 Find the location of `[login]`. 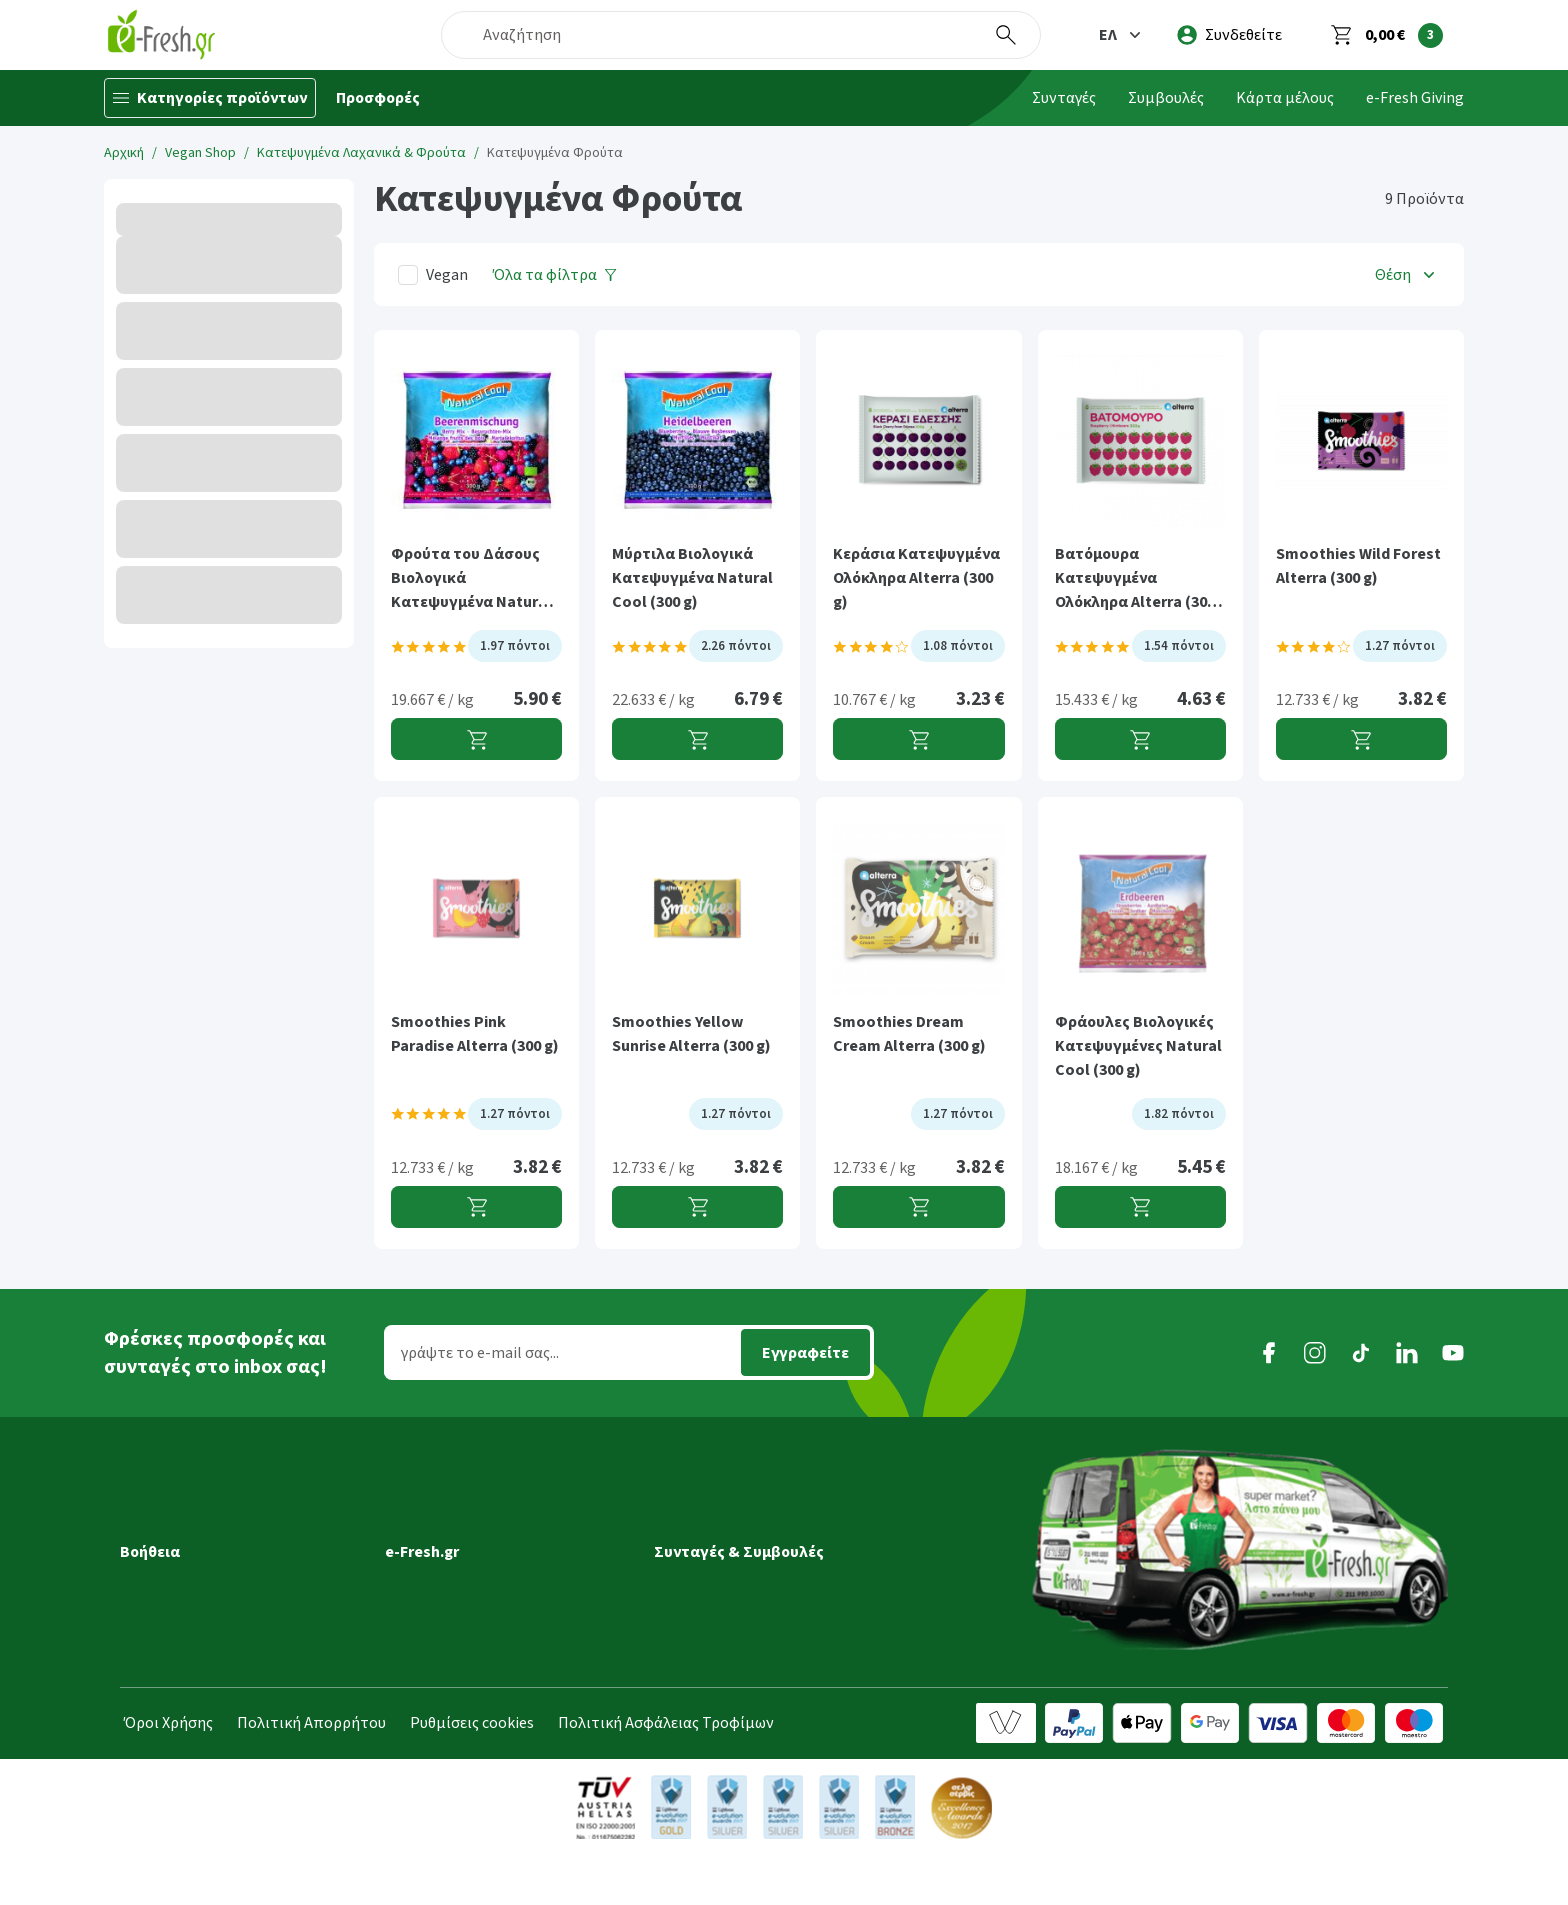

[login] is located at coordinates (1229, 35).